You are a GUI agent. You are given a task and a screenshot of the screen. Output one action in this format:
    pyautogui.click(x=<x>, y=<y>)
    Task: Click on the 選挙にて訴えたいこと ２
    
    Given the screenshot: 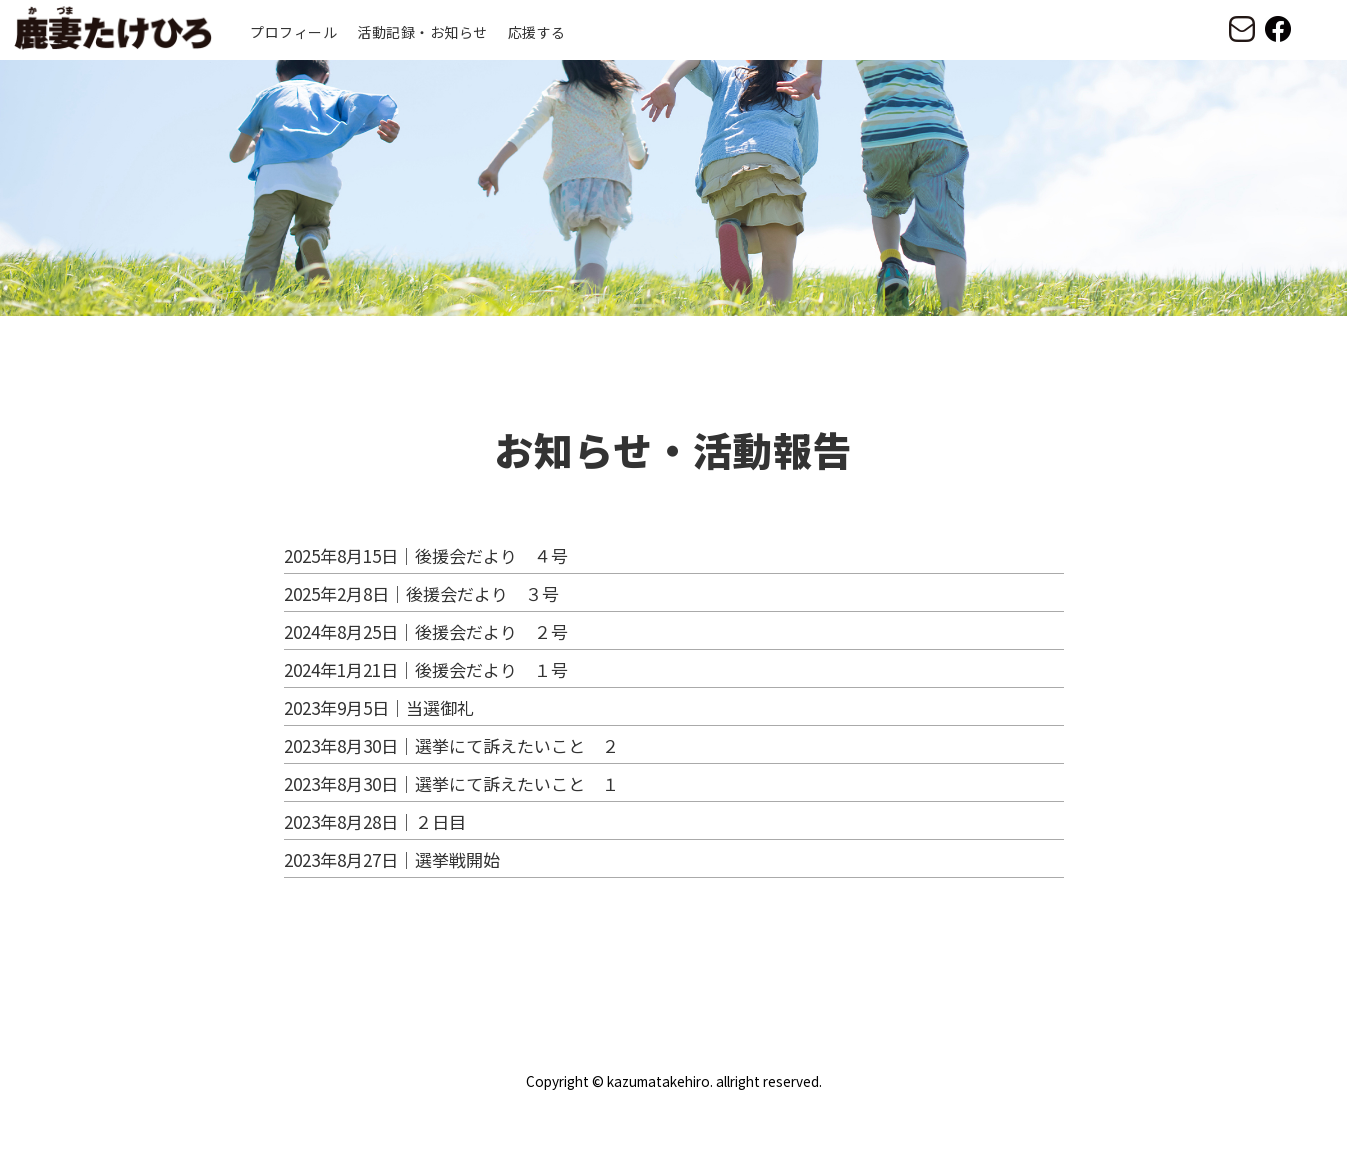 What is the action you would take?
    pyautogui.click(x=517, y=745)
    